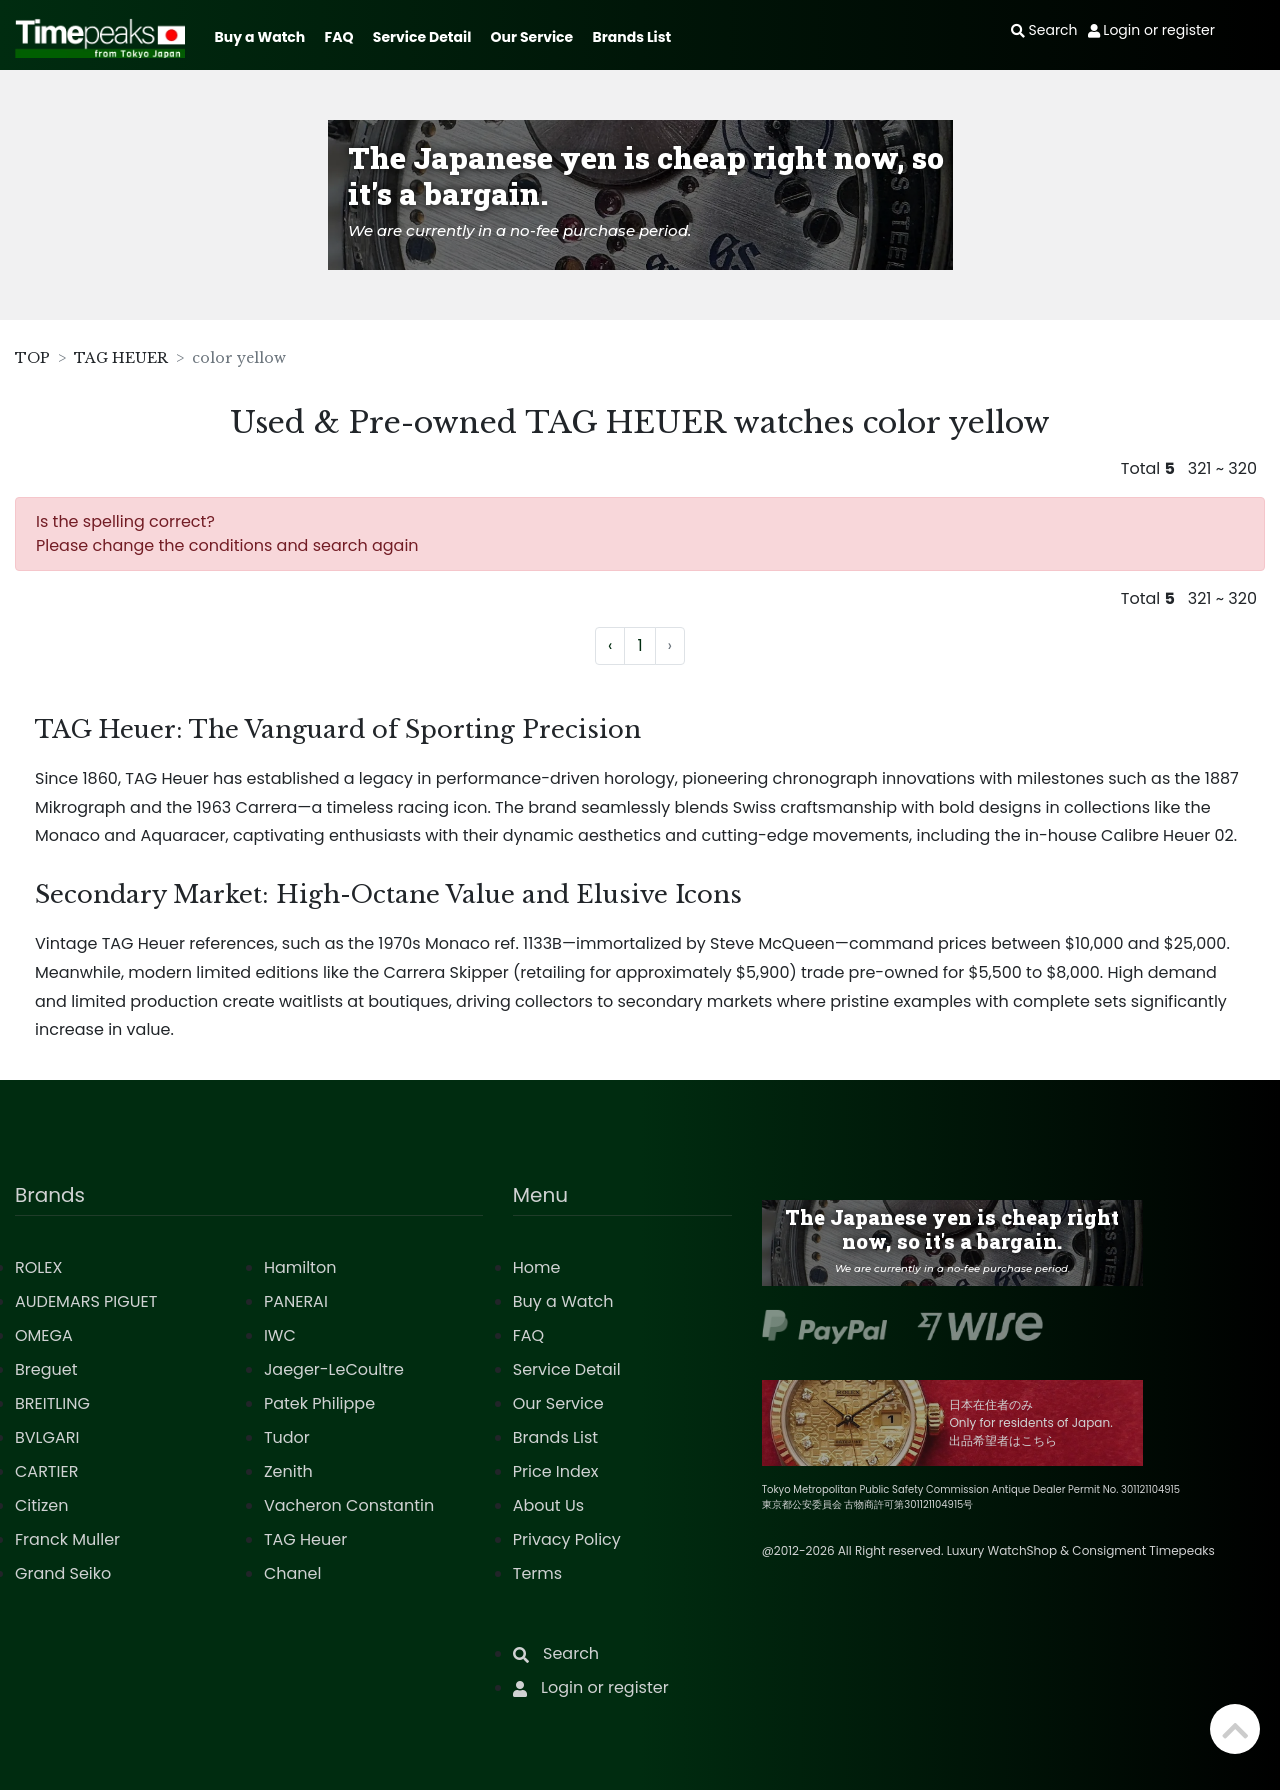 Image resolution: width=1280 pixels, height=1790 pixels. What do you see at coordinates (422, 37) in the screenshot?
I see `Service Detail` at bounding box center [422, 37].